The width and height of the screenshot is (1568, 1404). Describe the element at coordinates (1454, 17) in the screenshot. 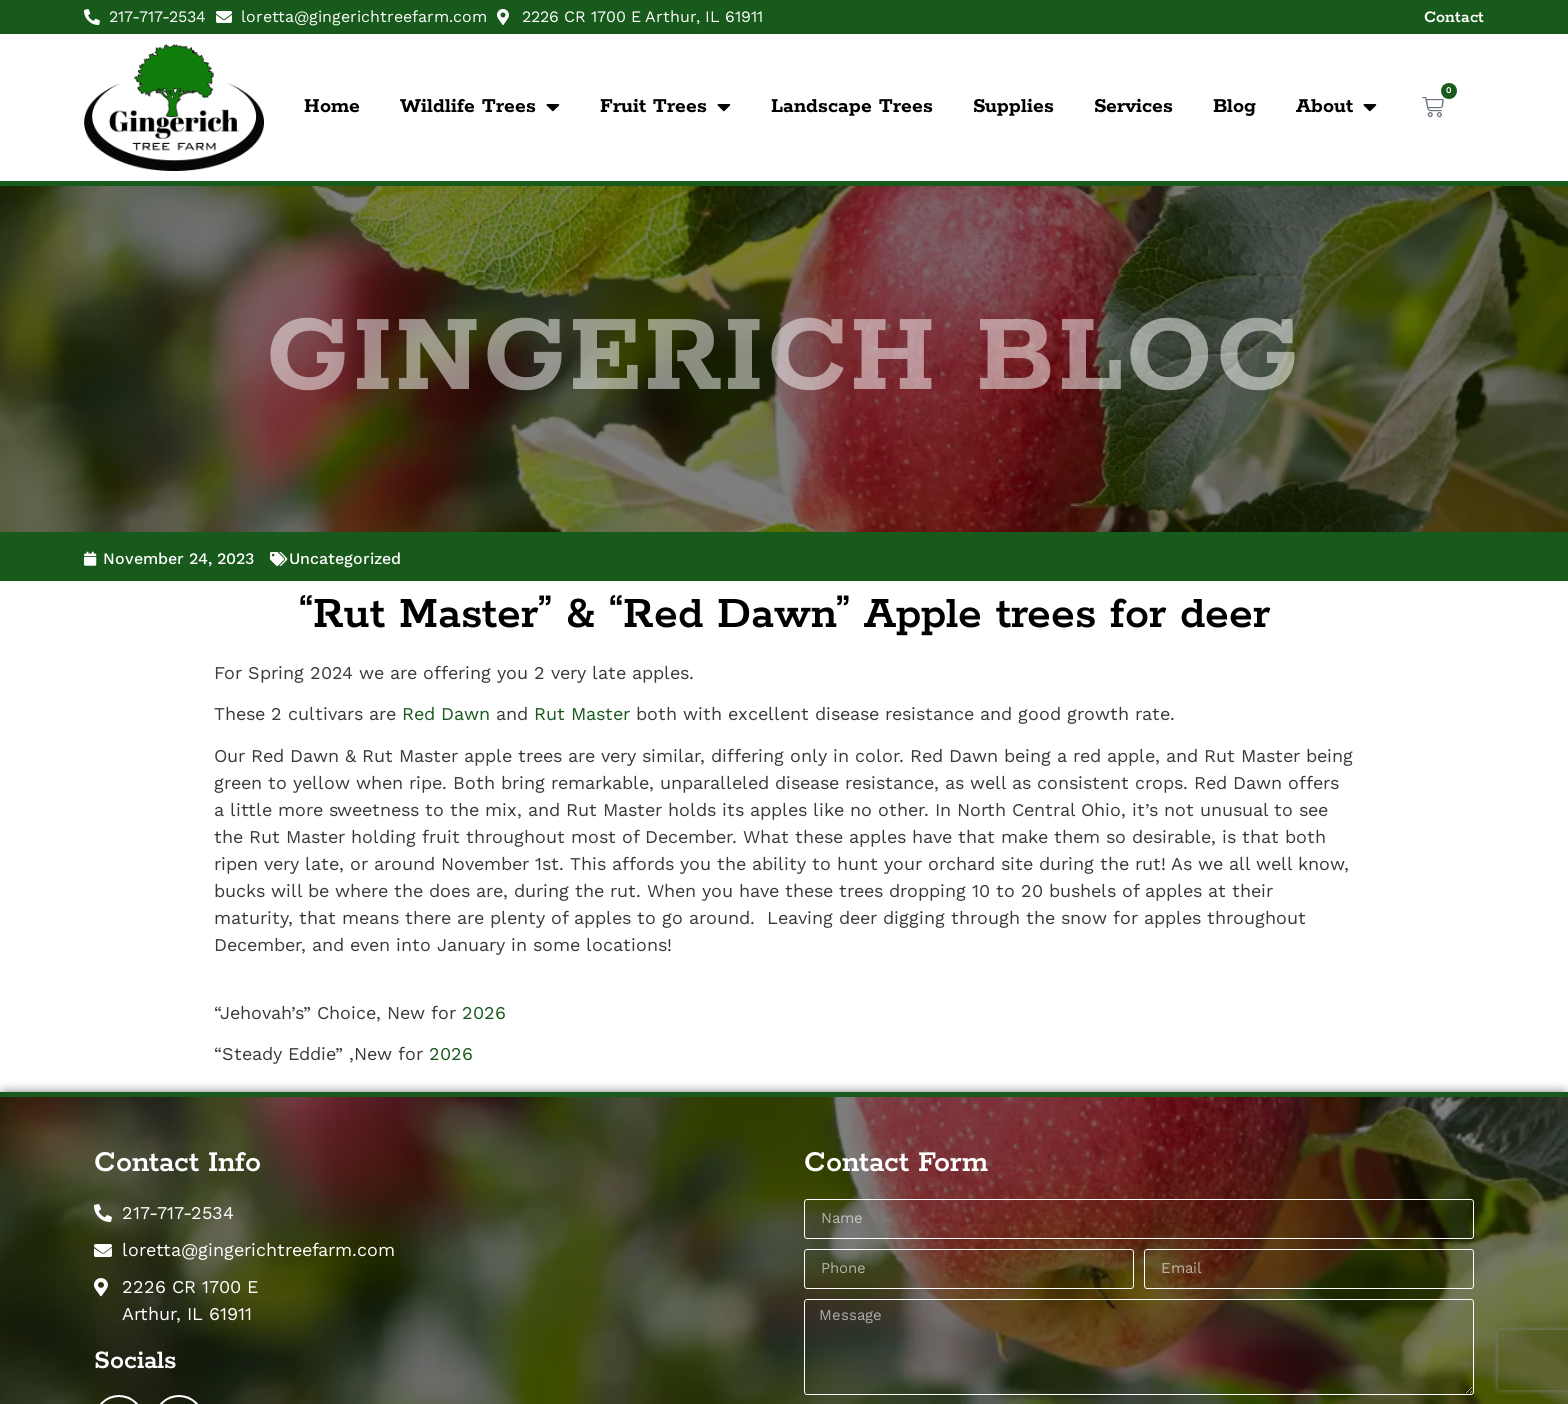

I see `Contact` at that location.